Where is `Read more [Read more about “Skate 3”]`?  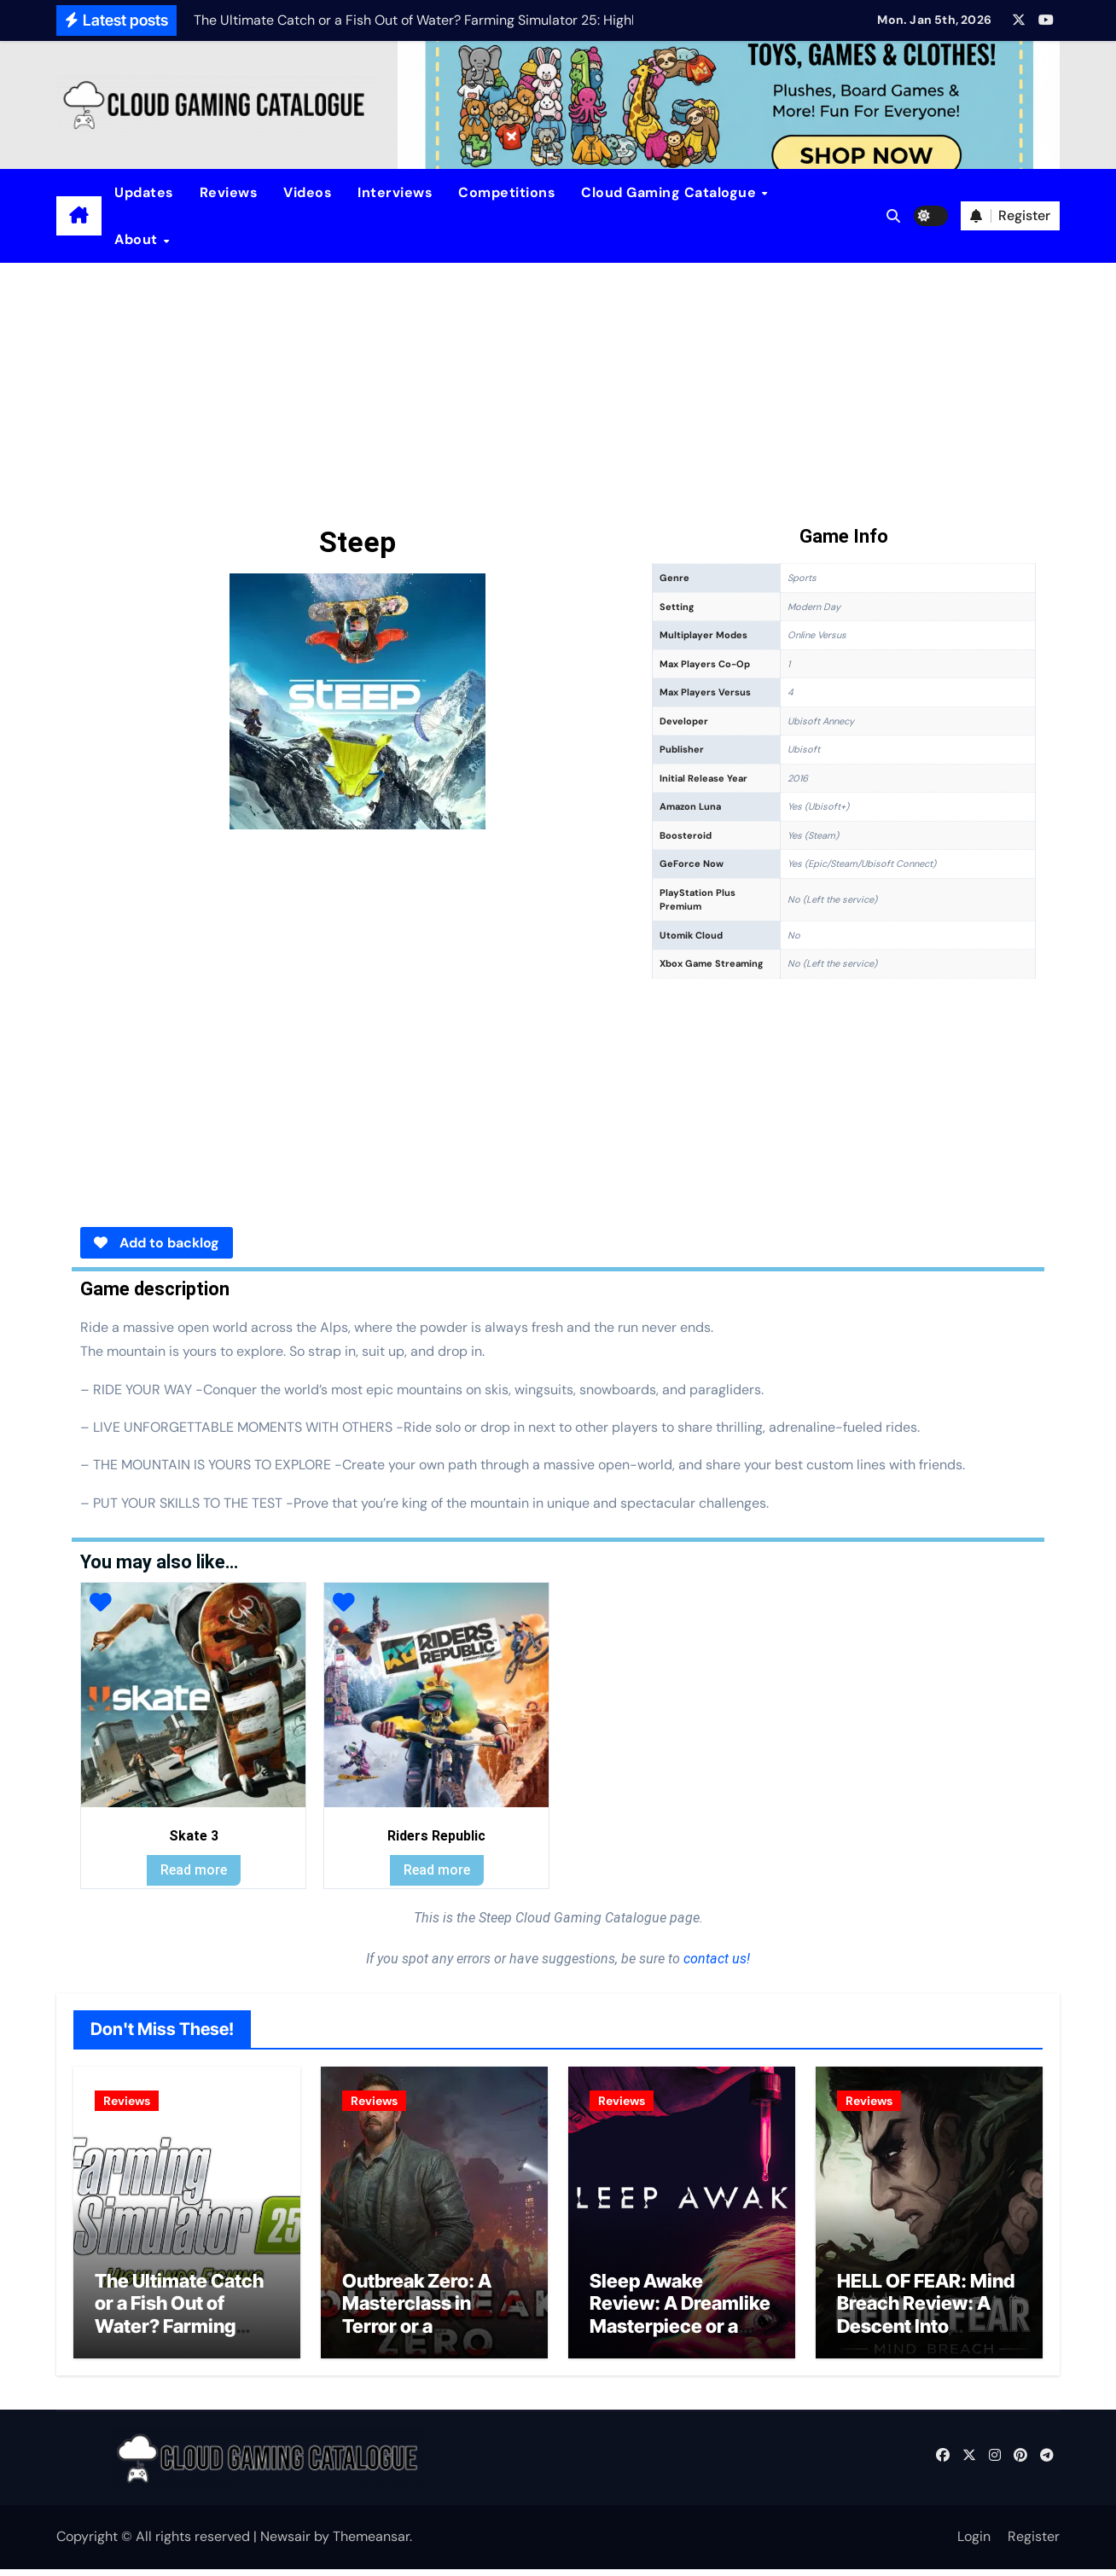
Read more [Read more about “Skate 3”] is located at coordinates (193, 1870).